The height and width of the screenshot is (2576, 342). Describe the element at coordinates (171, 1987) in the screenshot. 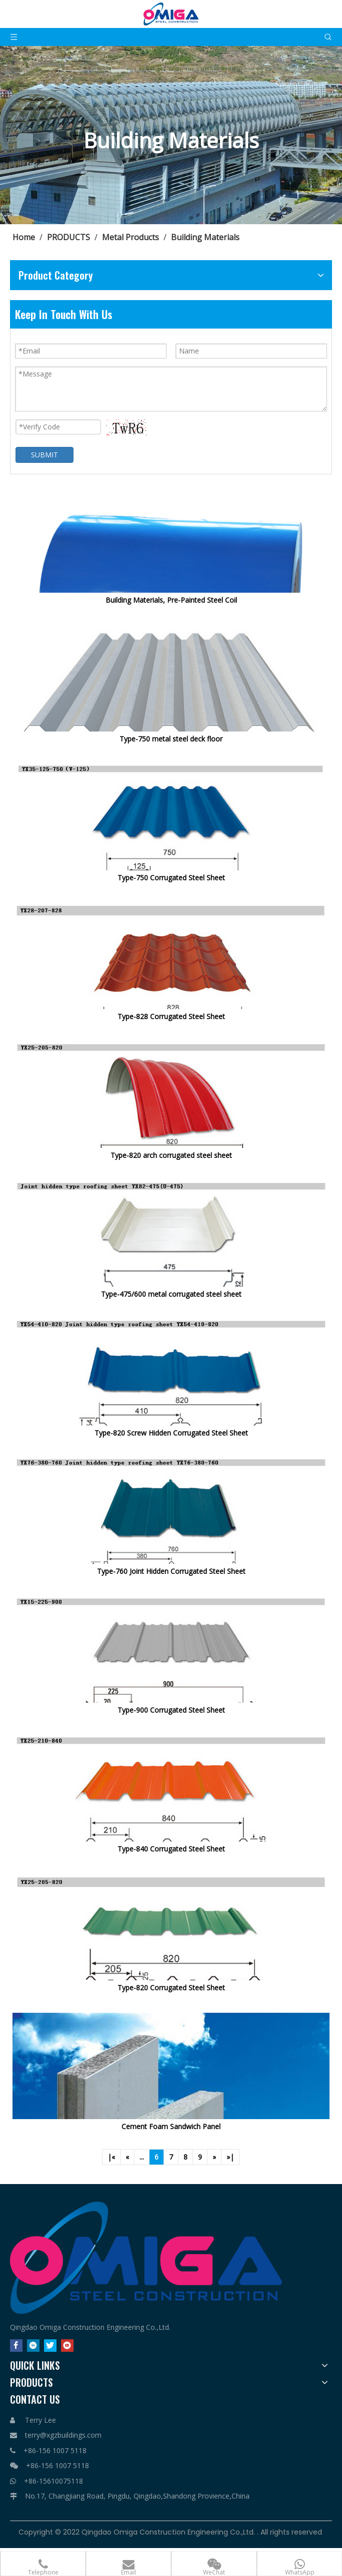

I see `Type-820 Corrugated Steel Sheet` at that location.